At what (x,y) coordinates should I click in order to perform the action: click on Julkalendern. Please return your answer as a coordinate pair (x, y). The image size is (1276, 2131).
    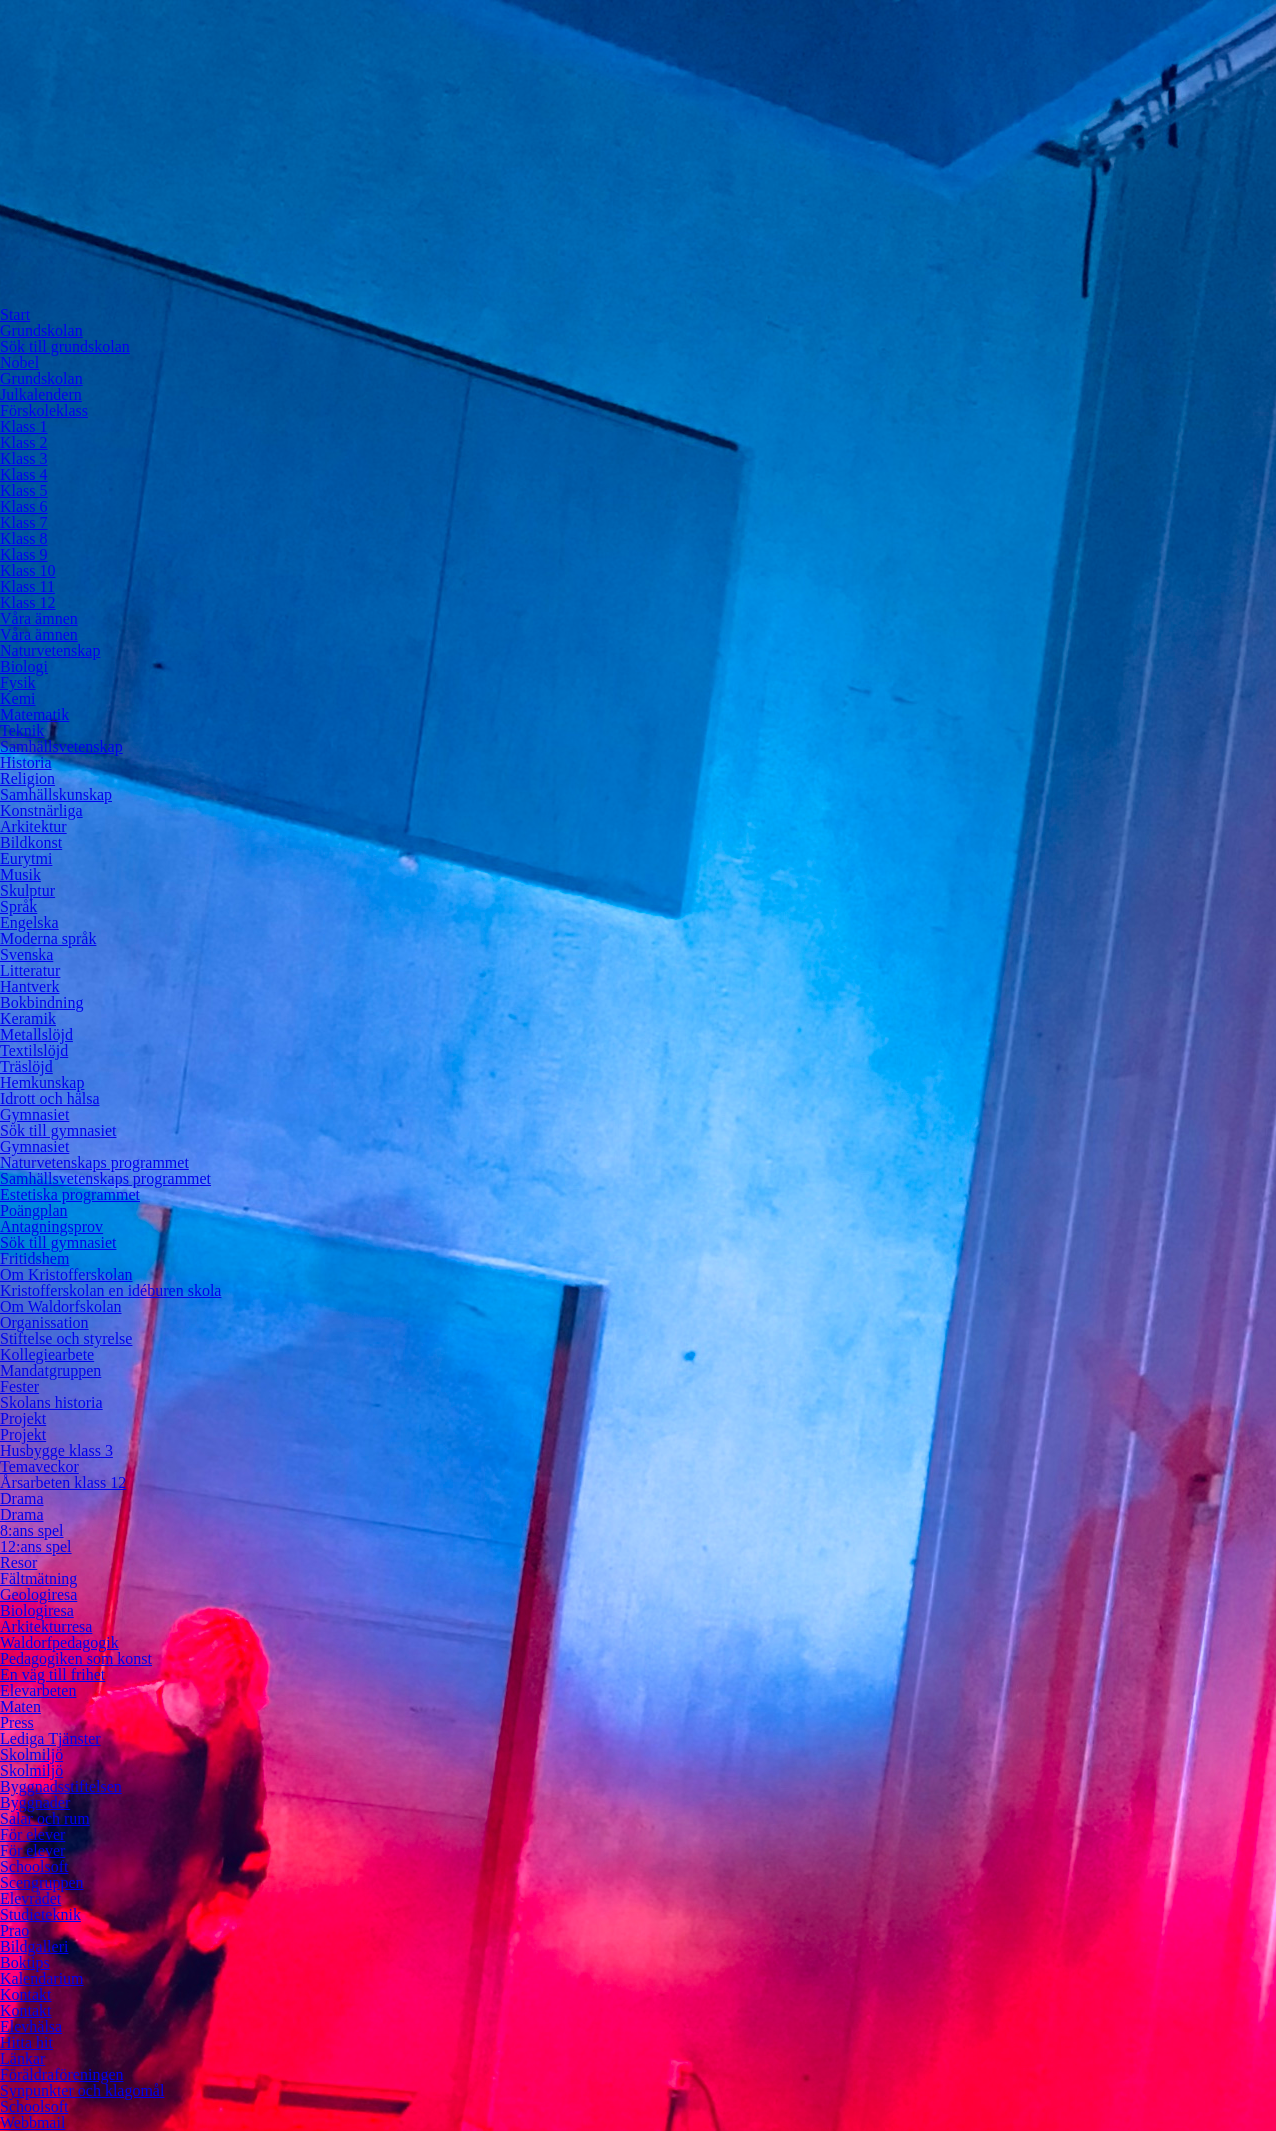
    Looking at the image, I should click on (41, 394).